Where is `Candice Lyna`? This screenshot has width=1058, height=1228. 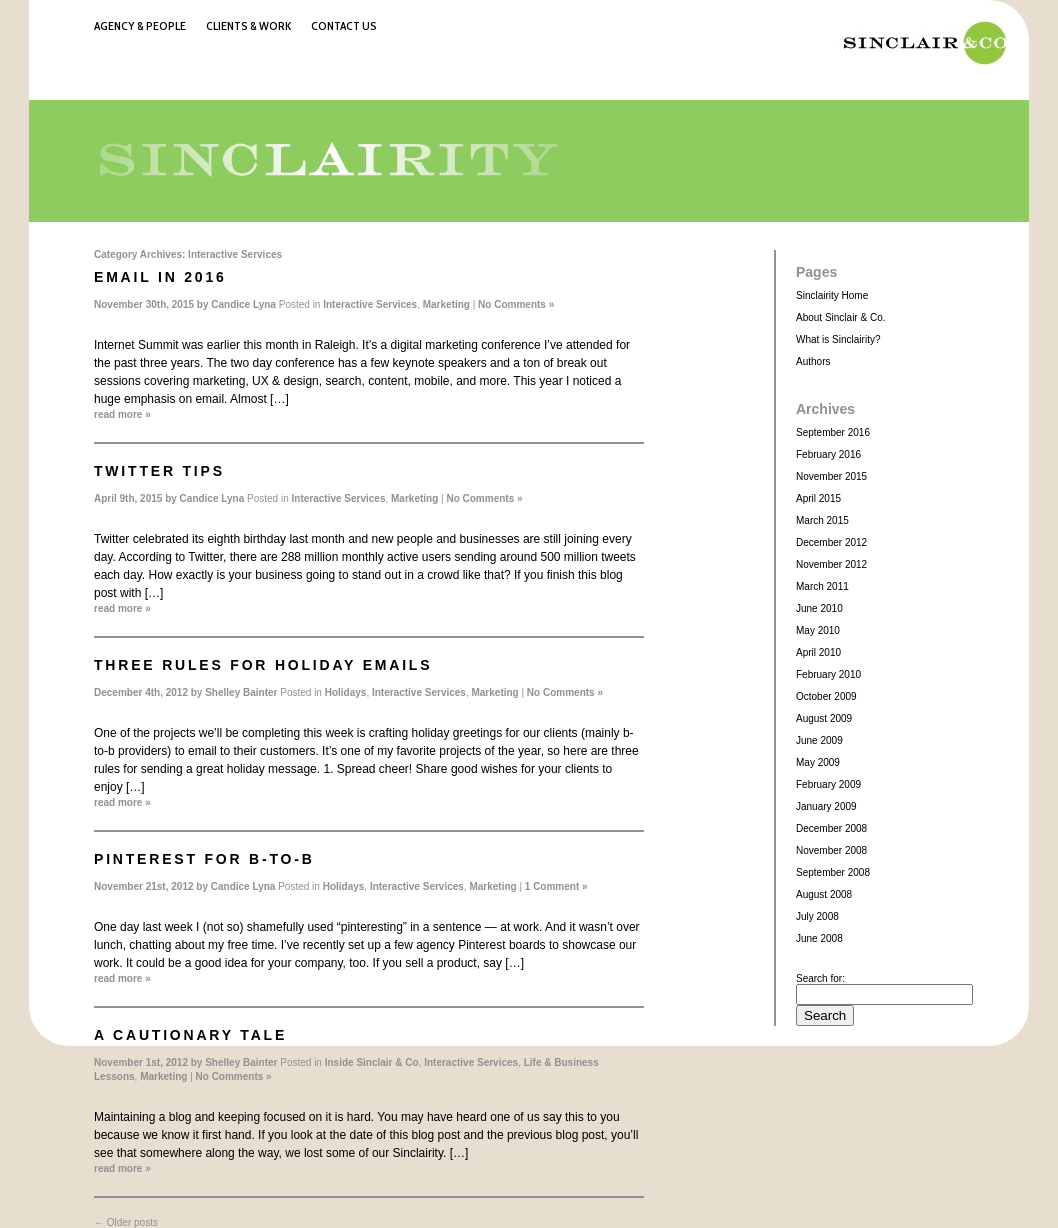 Candice Lyna is located at coordinates (243, 304).